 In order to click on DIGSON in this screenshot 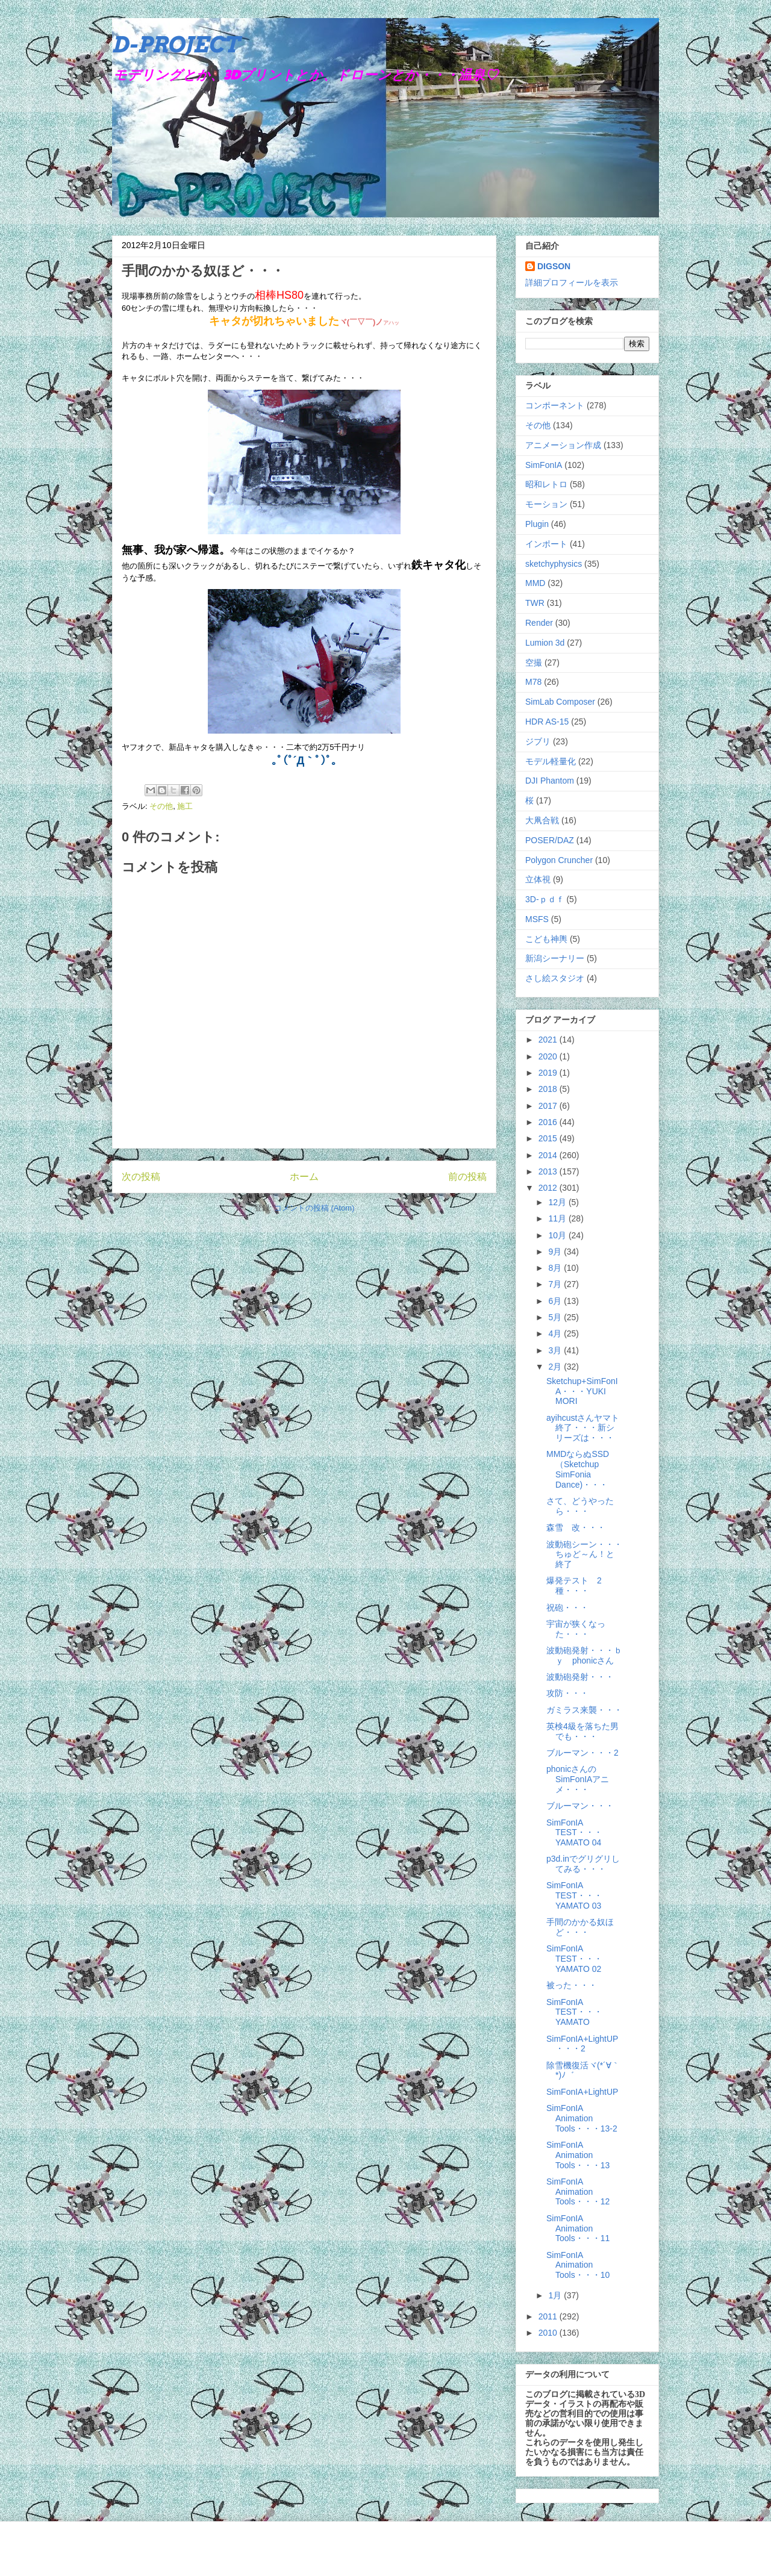, I will do `click(553, 266)`.